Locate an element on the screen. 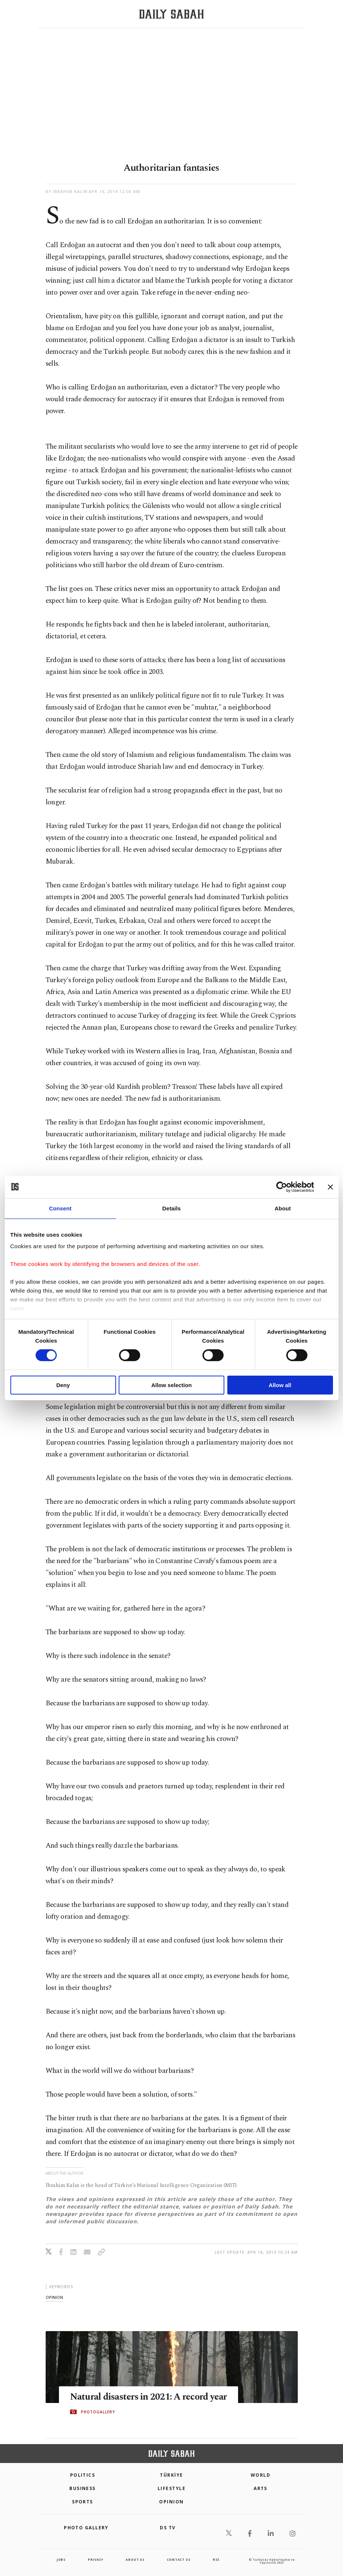  RSS is located at coordinates (216, 2559).